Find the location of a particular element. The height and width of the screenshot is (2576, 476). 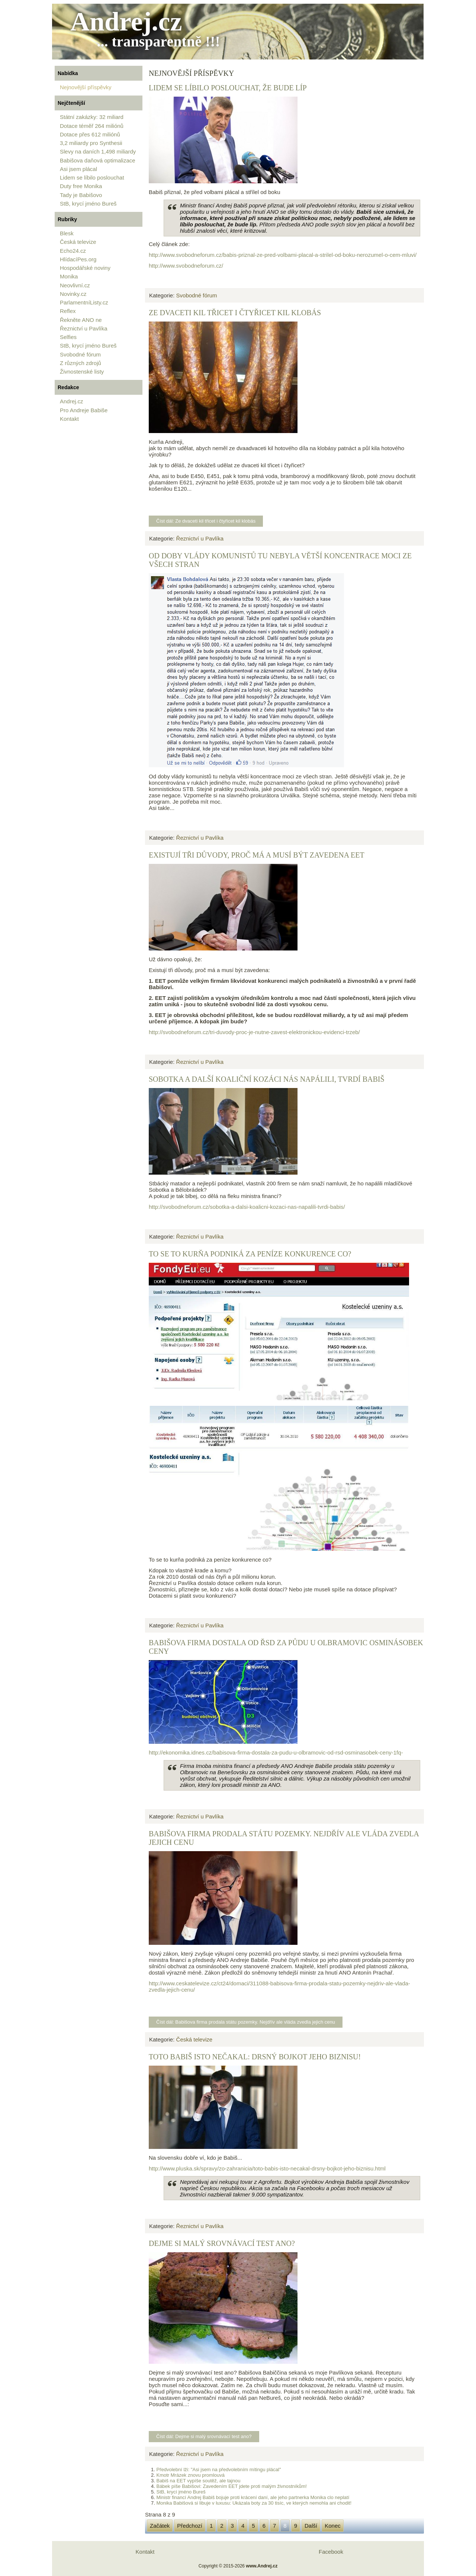

StB, krycí jméno Bureš is located at coordinates (88, 203).